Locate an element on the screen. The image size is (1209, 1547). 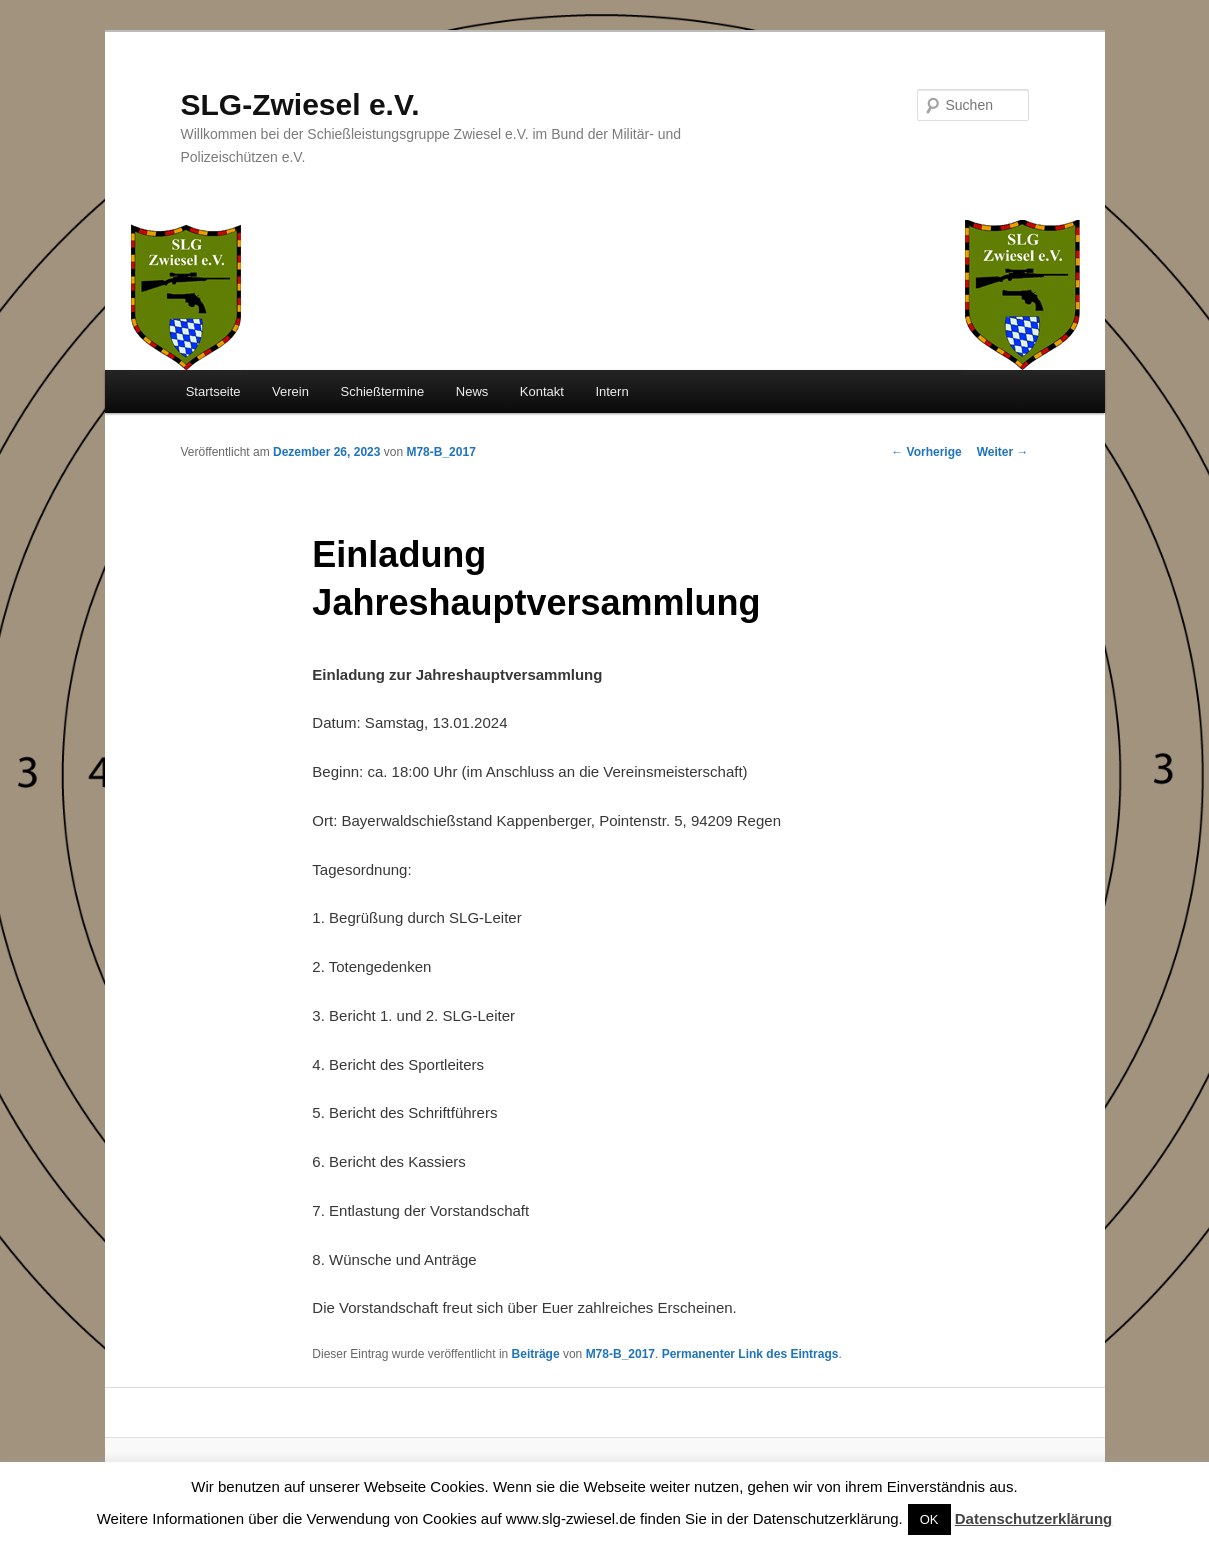
SLG-Zwiesel e.V. is located at coordinates (300, 104).